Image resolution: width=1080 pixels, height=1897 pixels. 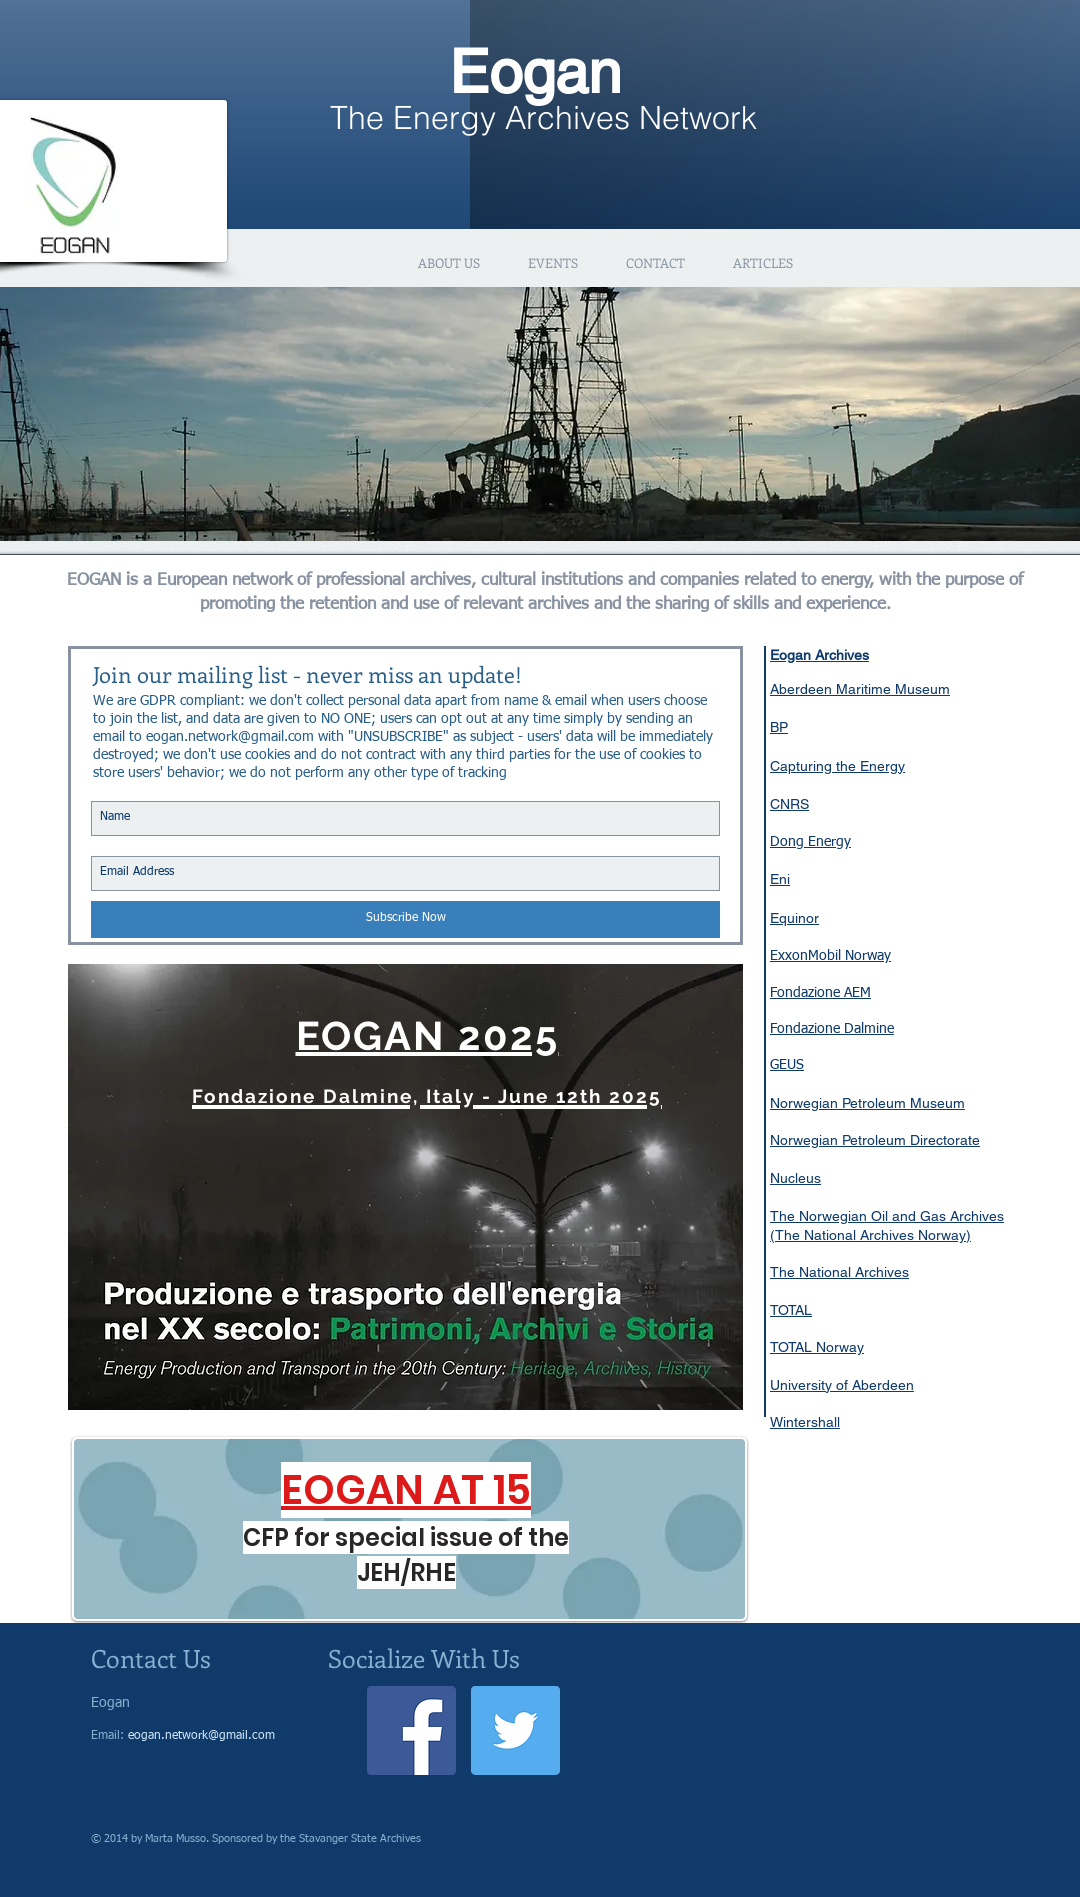 I want to click on eogan.network@gmail.com, so click(x=230, y=737).